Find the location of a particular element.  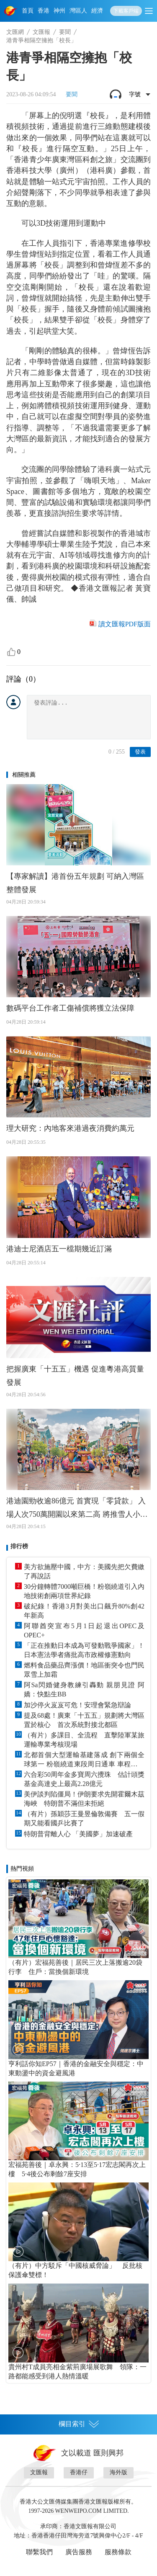

提及68處！廣東「十五五」規劃將大灣區置於核心 首次系統對接北都區 is located at coordinates (84, 1720).